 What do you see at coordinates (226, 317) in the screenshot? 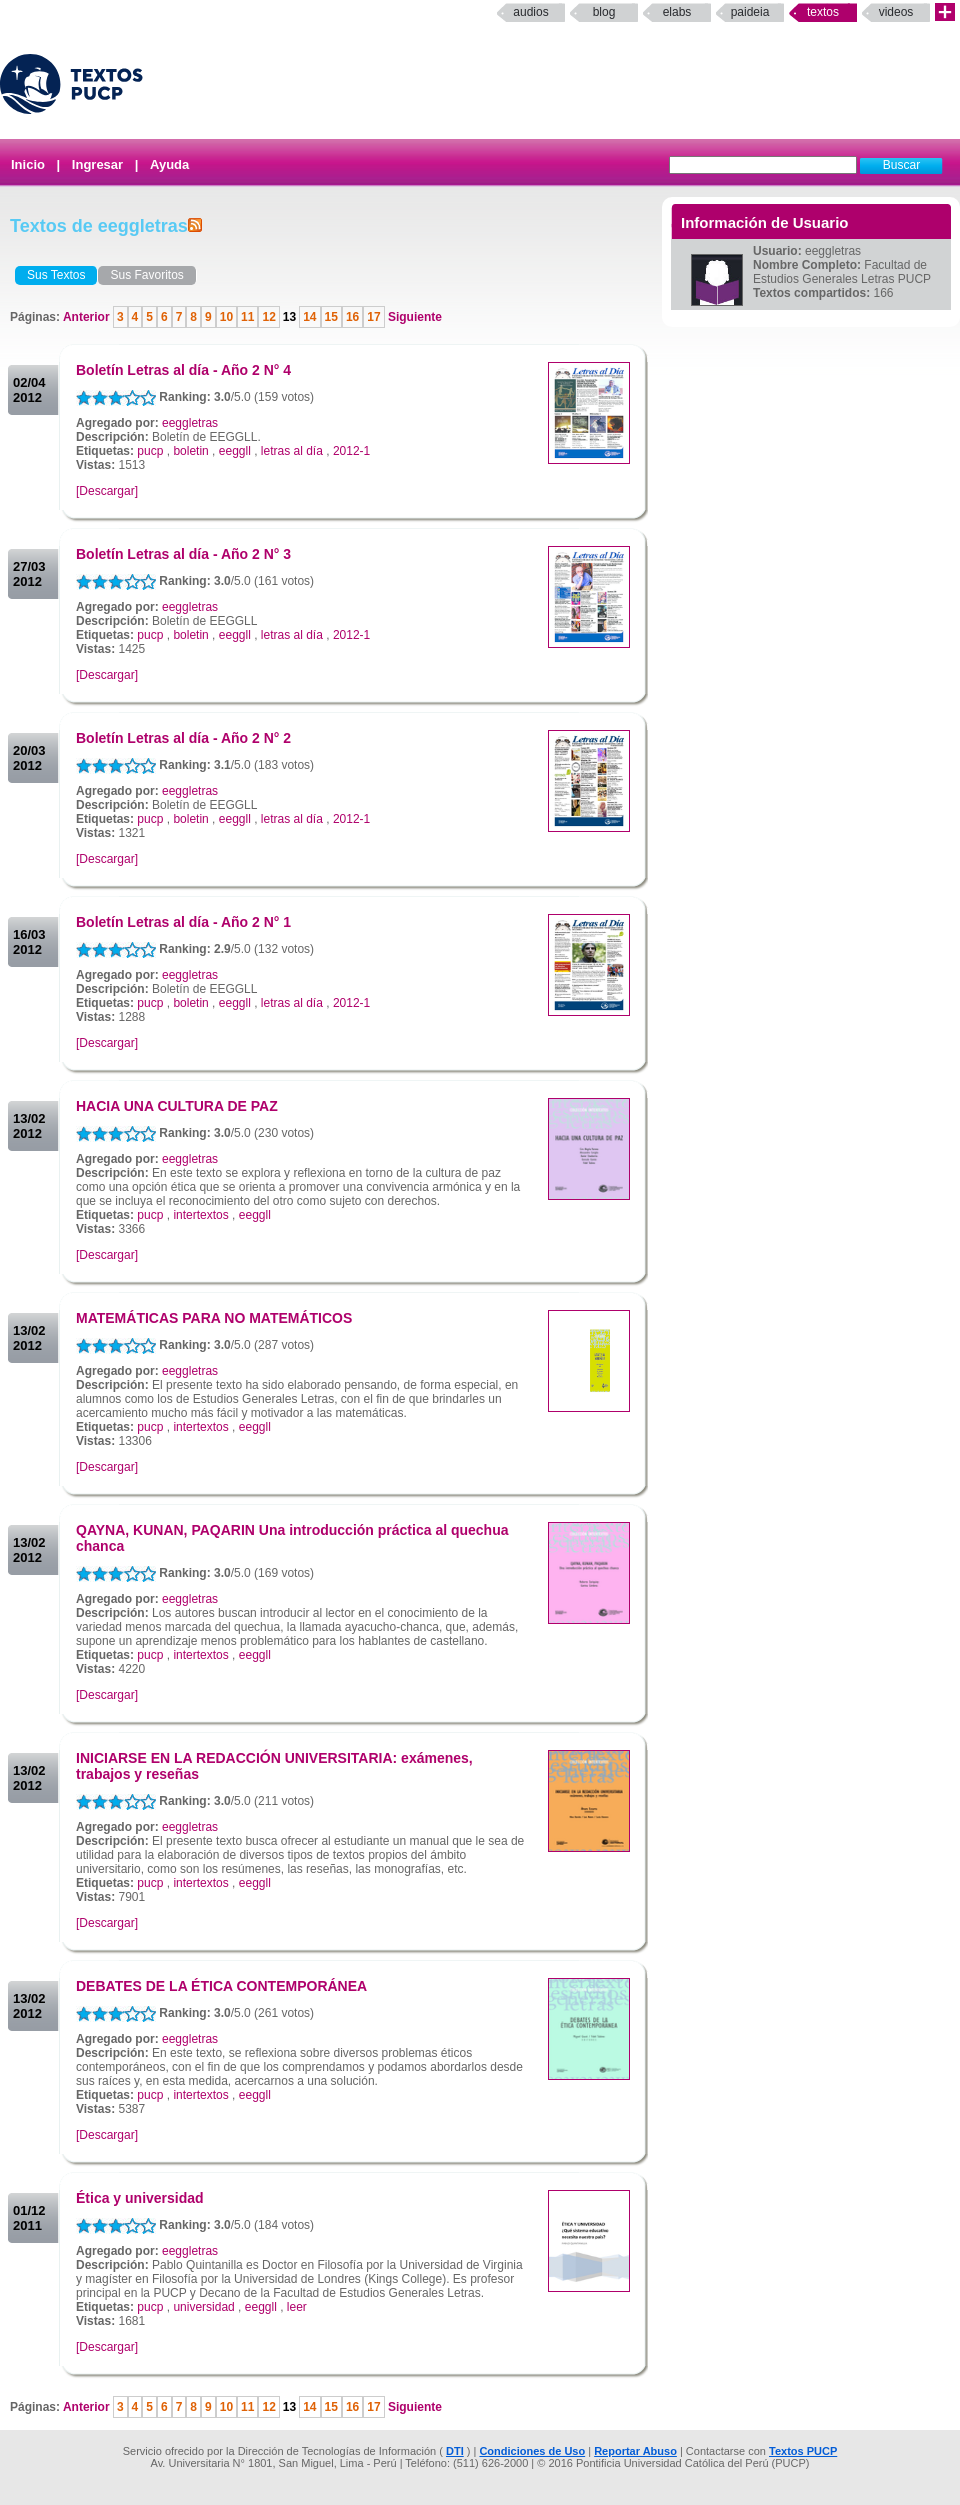
I see `10` at bounding box center [226, 317].